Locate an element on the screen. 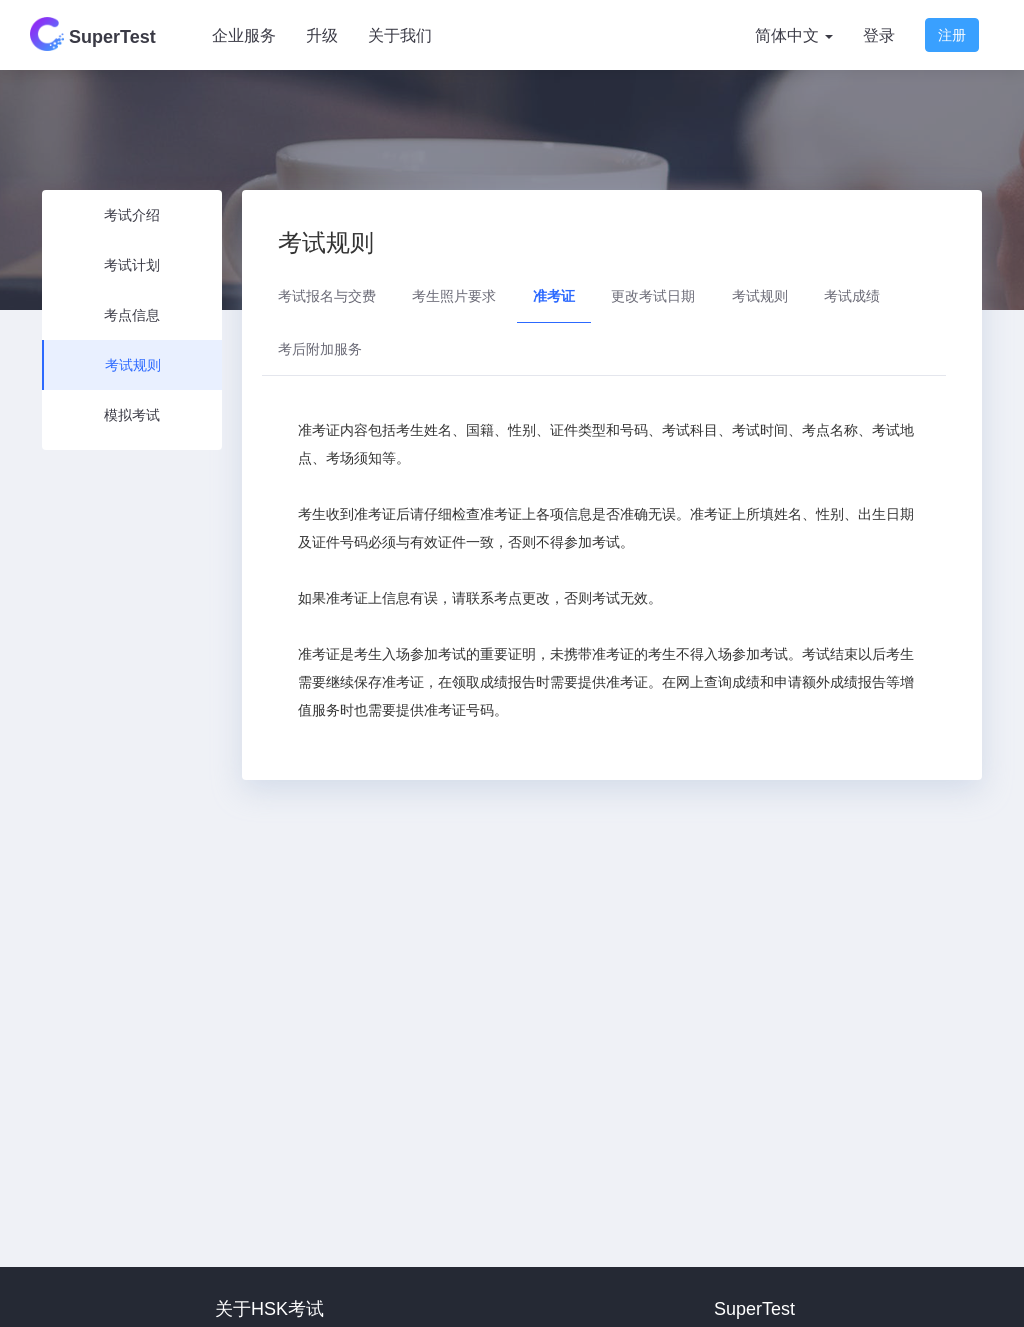 Image resolution: width=1024 pixels, height=1327 pixels. 考试成绩 is located at coordinates (852, 296).